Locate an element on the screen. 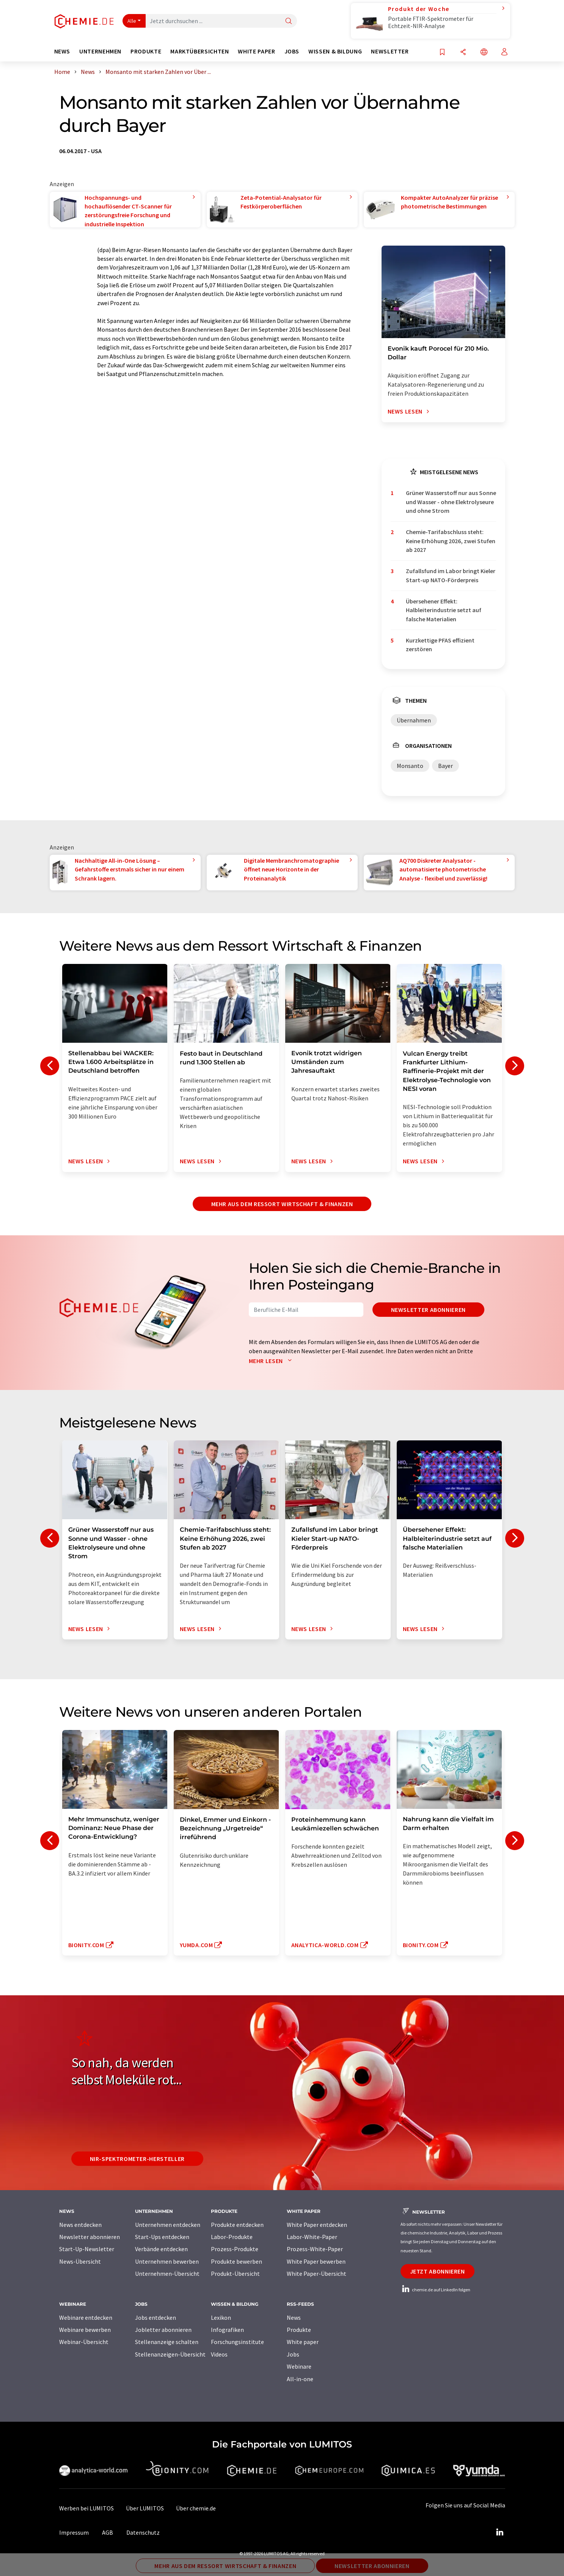 The image size is (564, 2576). Über chemie.de is located at coordinates (196, 2508).